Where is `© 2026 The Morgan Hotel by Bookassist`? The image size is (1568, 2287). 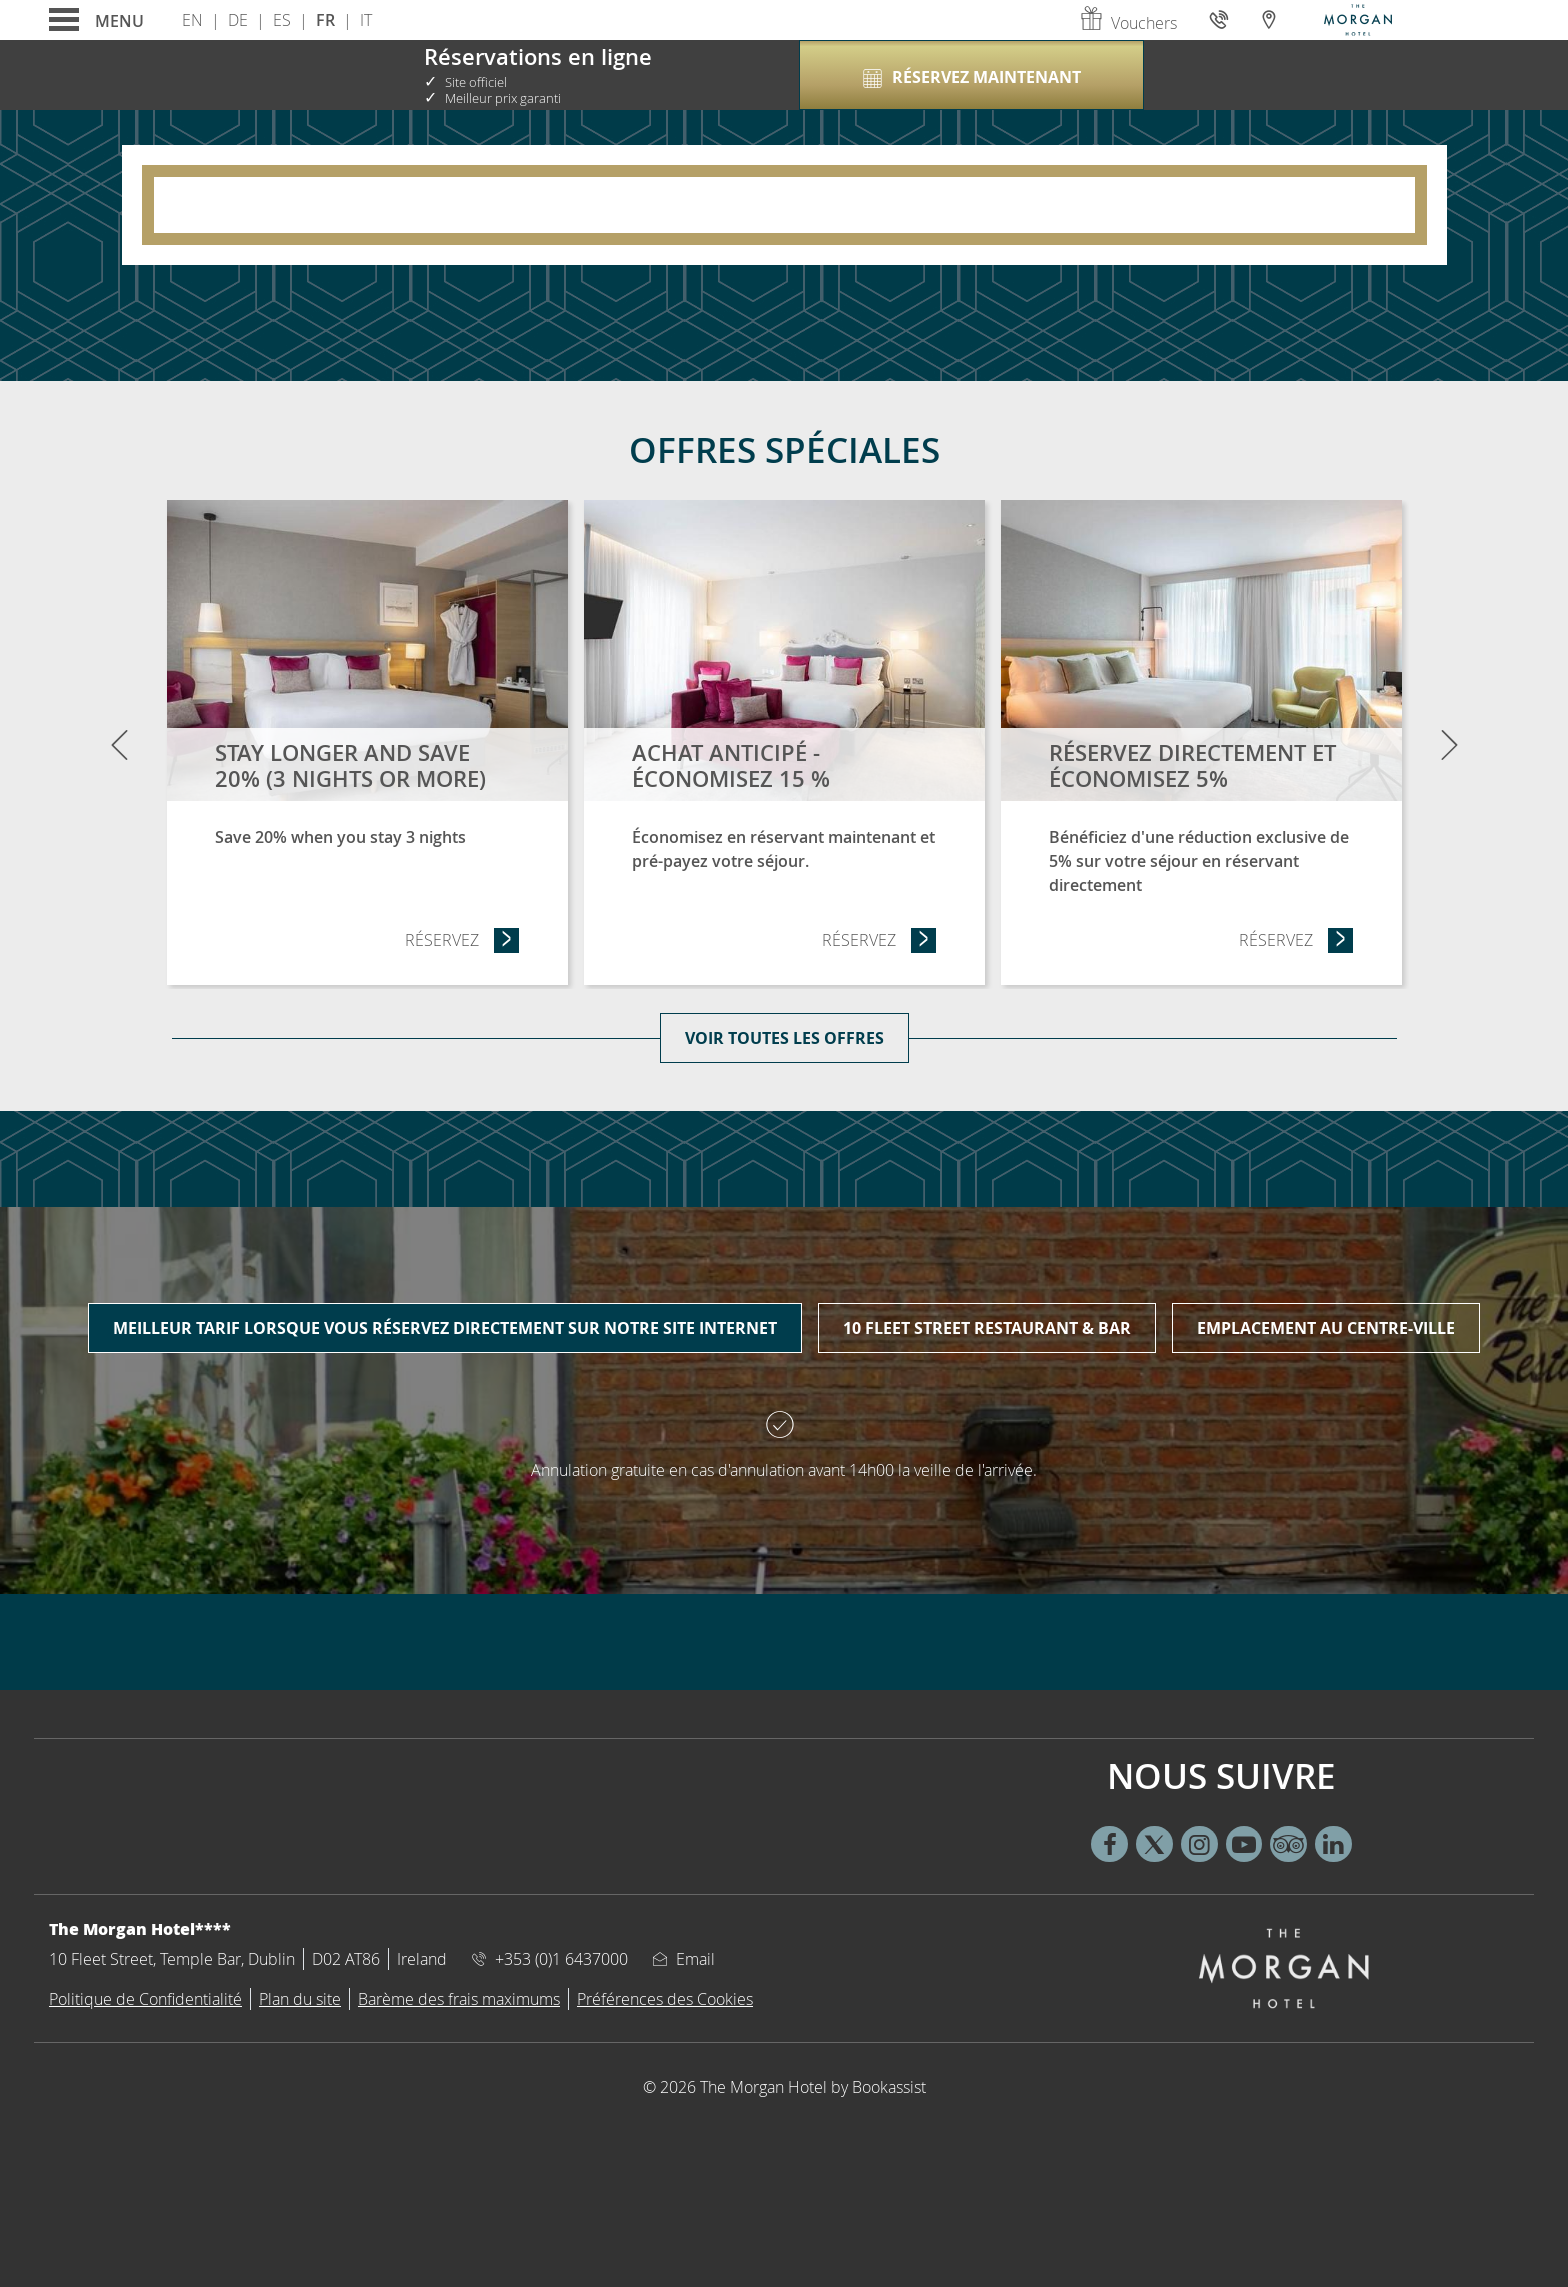
© 2026 The Morgan Hotel by Bookassist is located at coordinates (784, 2087).